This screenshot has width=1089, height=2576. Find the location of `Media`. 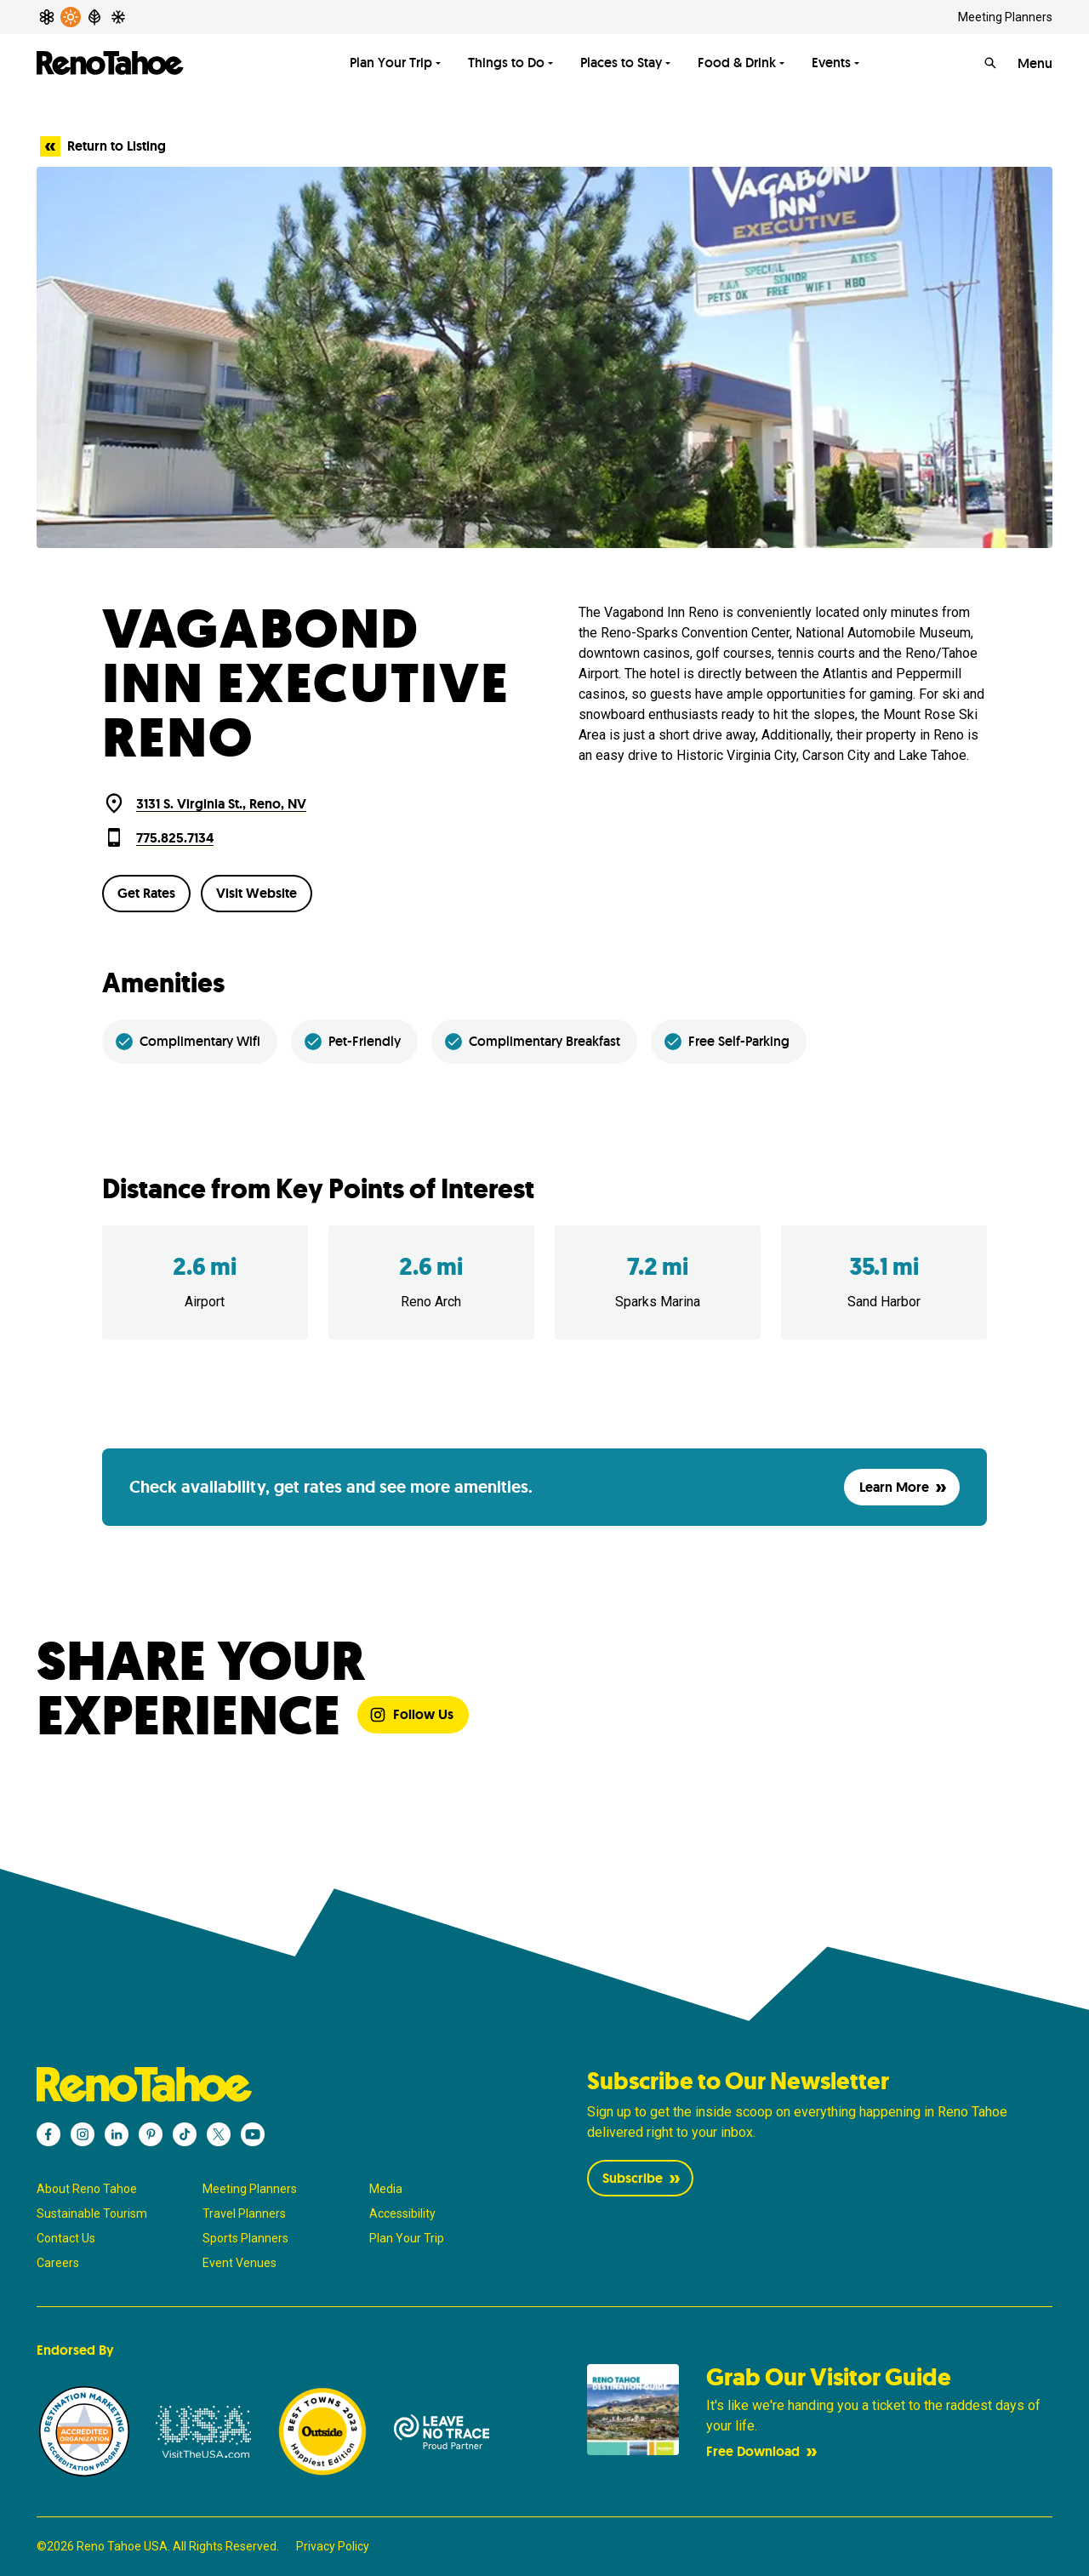

Media is located at coordinates (385, 2189).